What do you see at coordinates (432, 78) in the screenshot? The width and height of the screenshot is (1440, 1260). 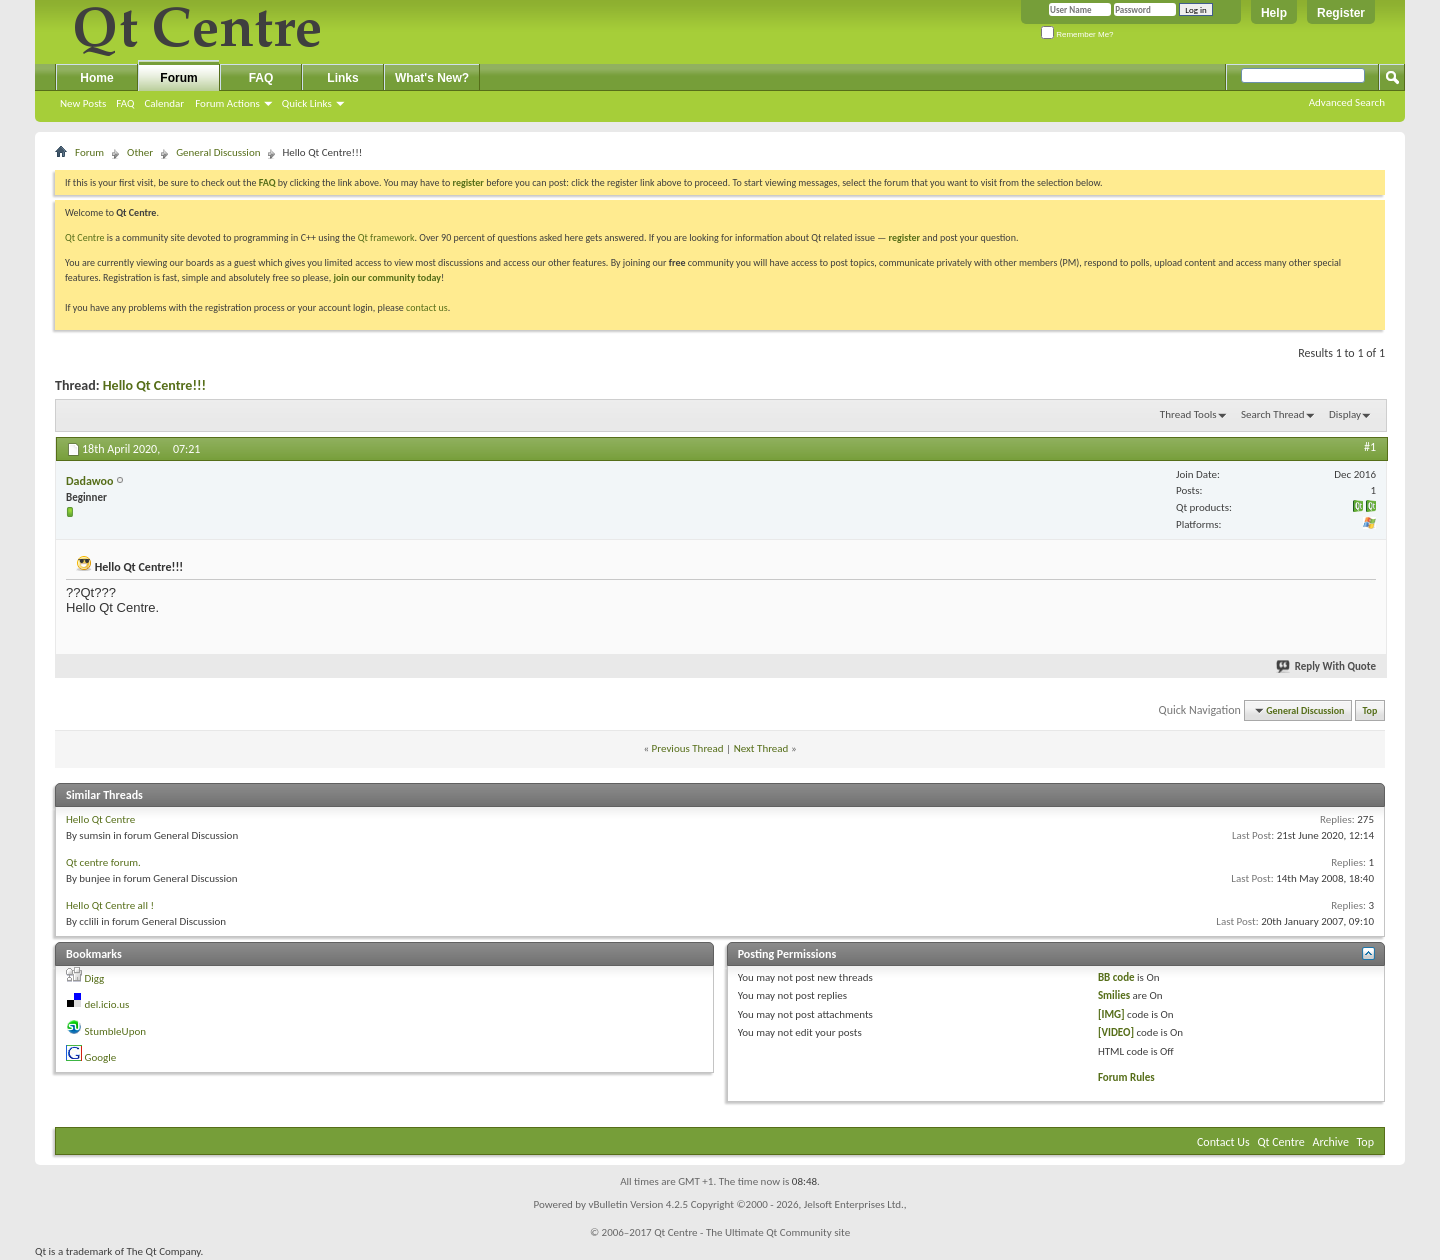 I see `What's New?` at bounding box center [432, 78].